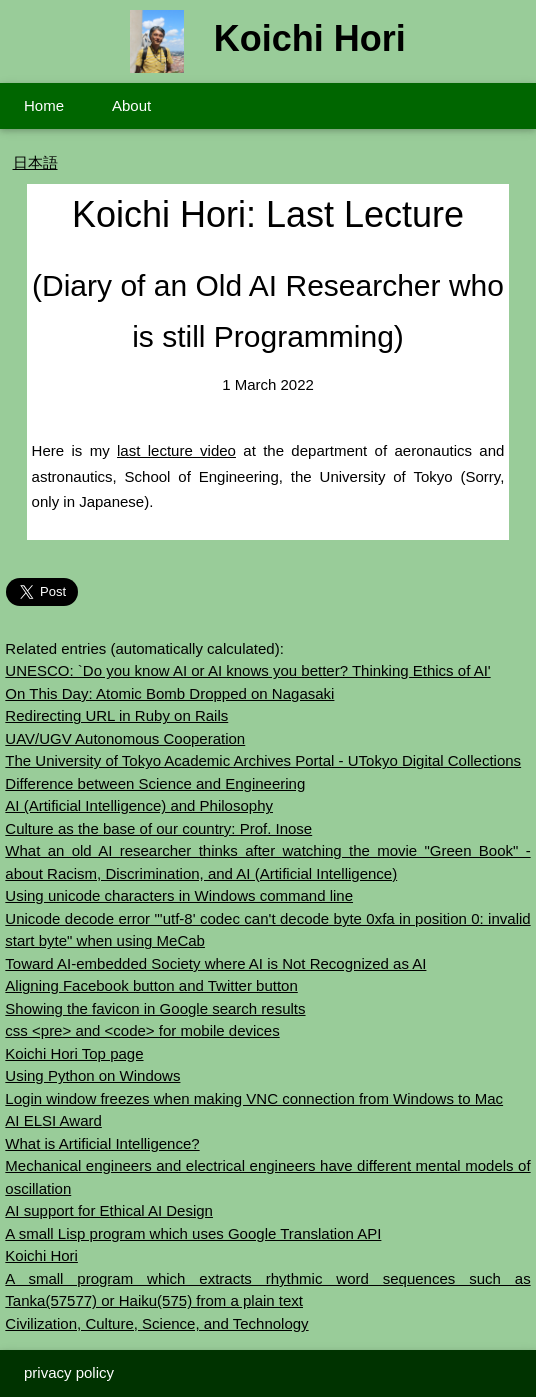  What do you see at coordinates (254, 1098) in the screenshot?
I see `Login window freezes when making VNC connection from Windows to Mac` at bounding box center [254, 1098].